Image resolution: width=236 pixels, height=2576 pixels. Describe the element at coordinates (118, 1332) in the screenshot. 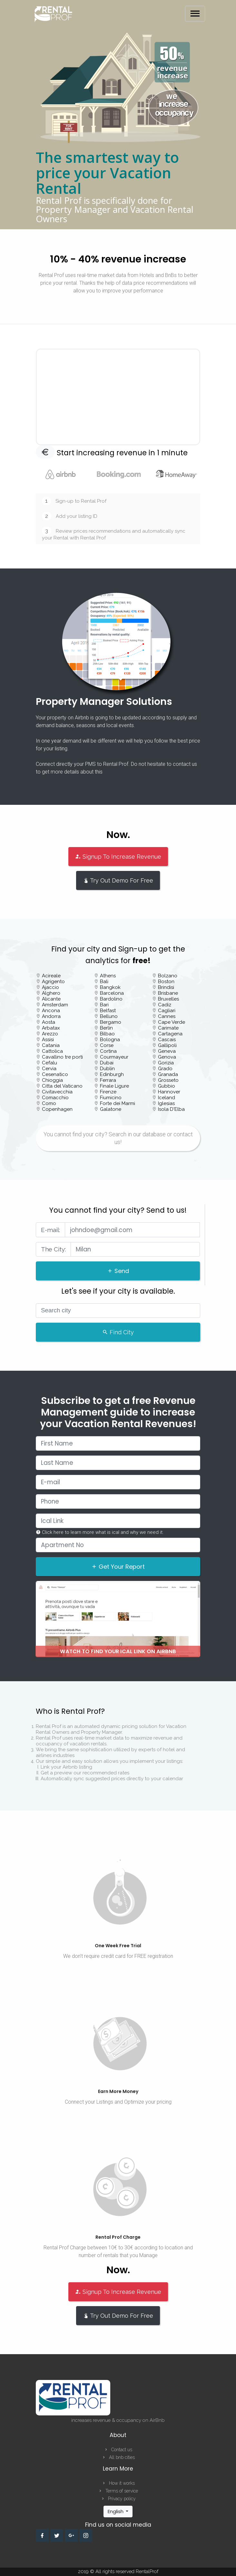

I see `Find City` at that location.